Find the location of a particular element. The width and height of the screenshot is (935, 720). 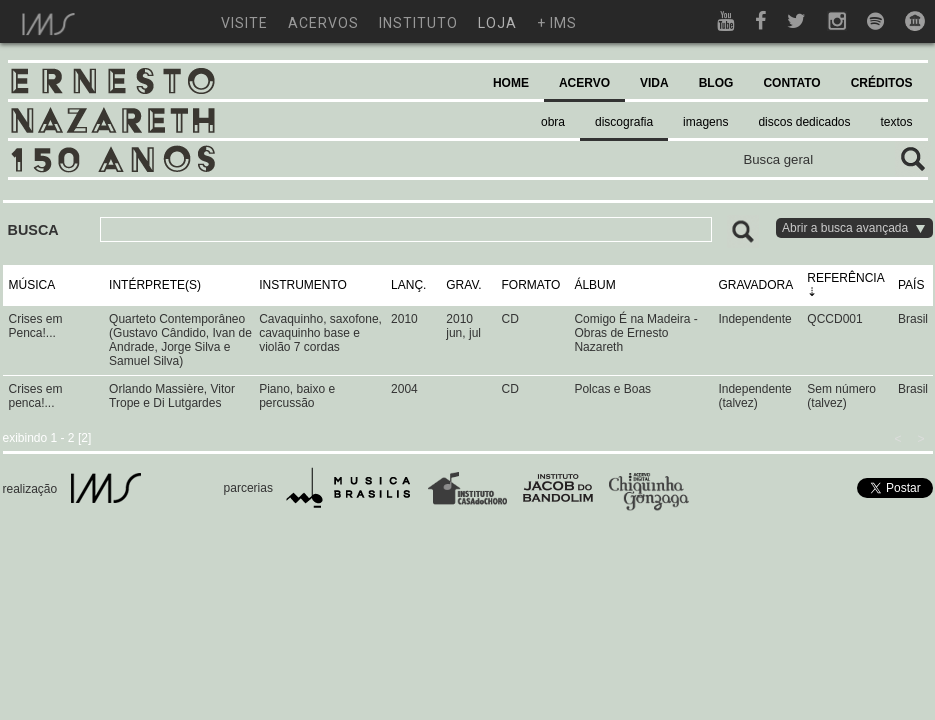

CONTATO is located at coordinates (791, 83).